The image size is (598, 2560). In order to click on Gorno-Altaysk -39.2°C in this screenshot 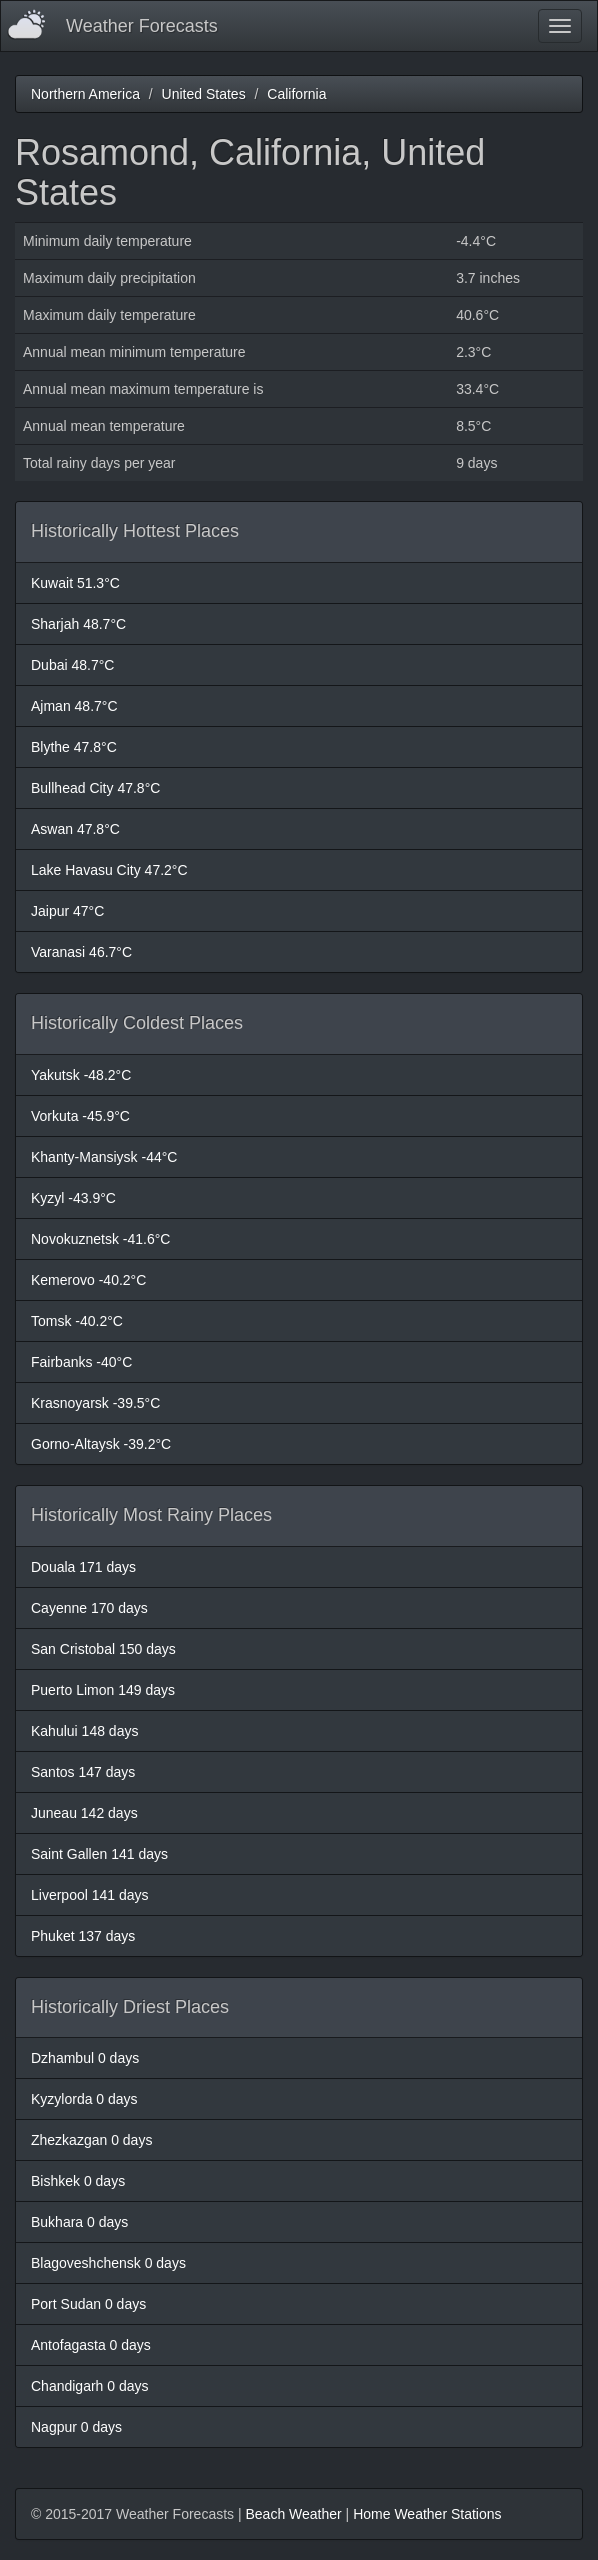, I will do `click(101, 1444)`.